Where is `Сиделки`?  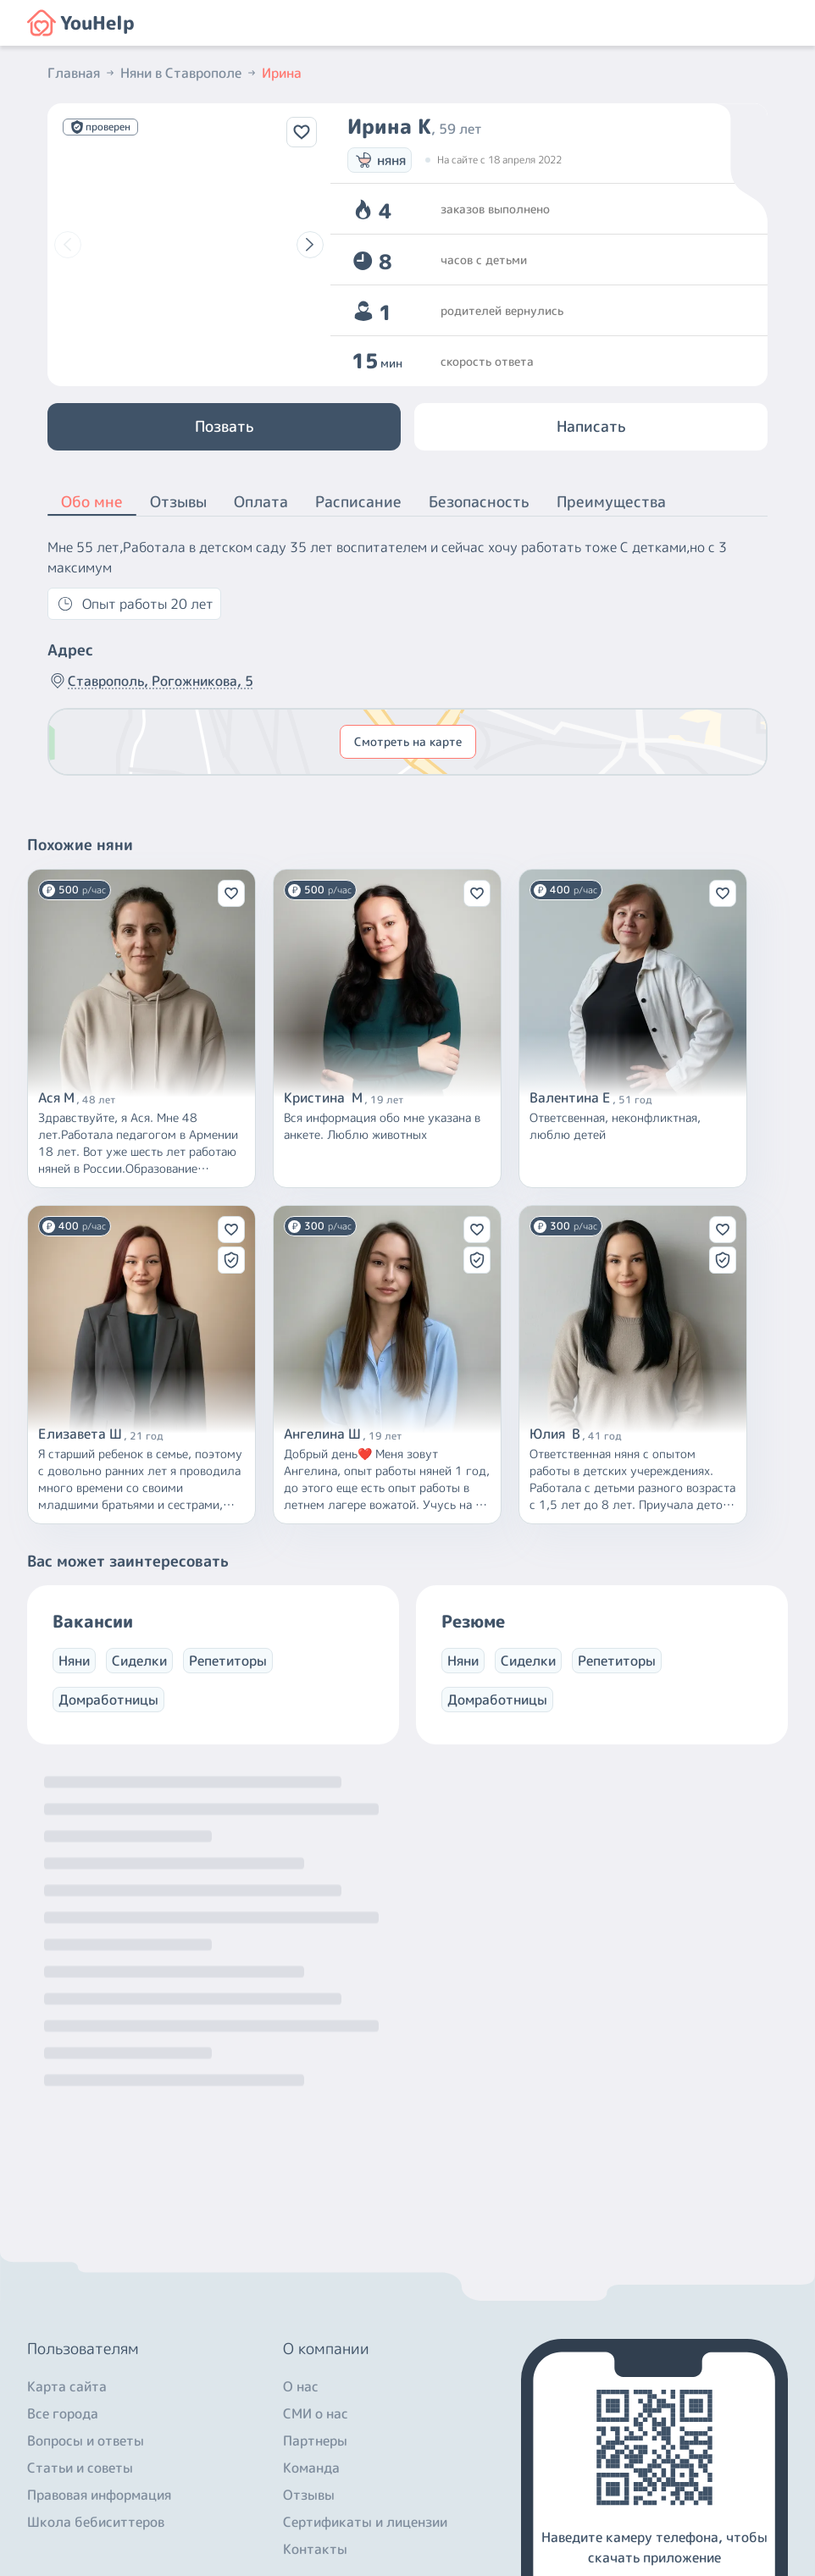
Сиделки is located at coordinates (139, 1660).